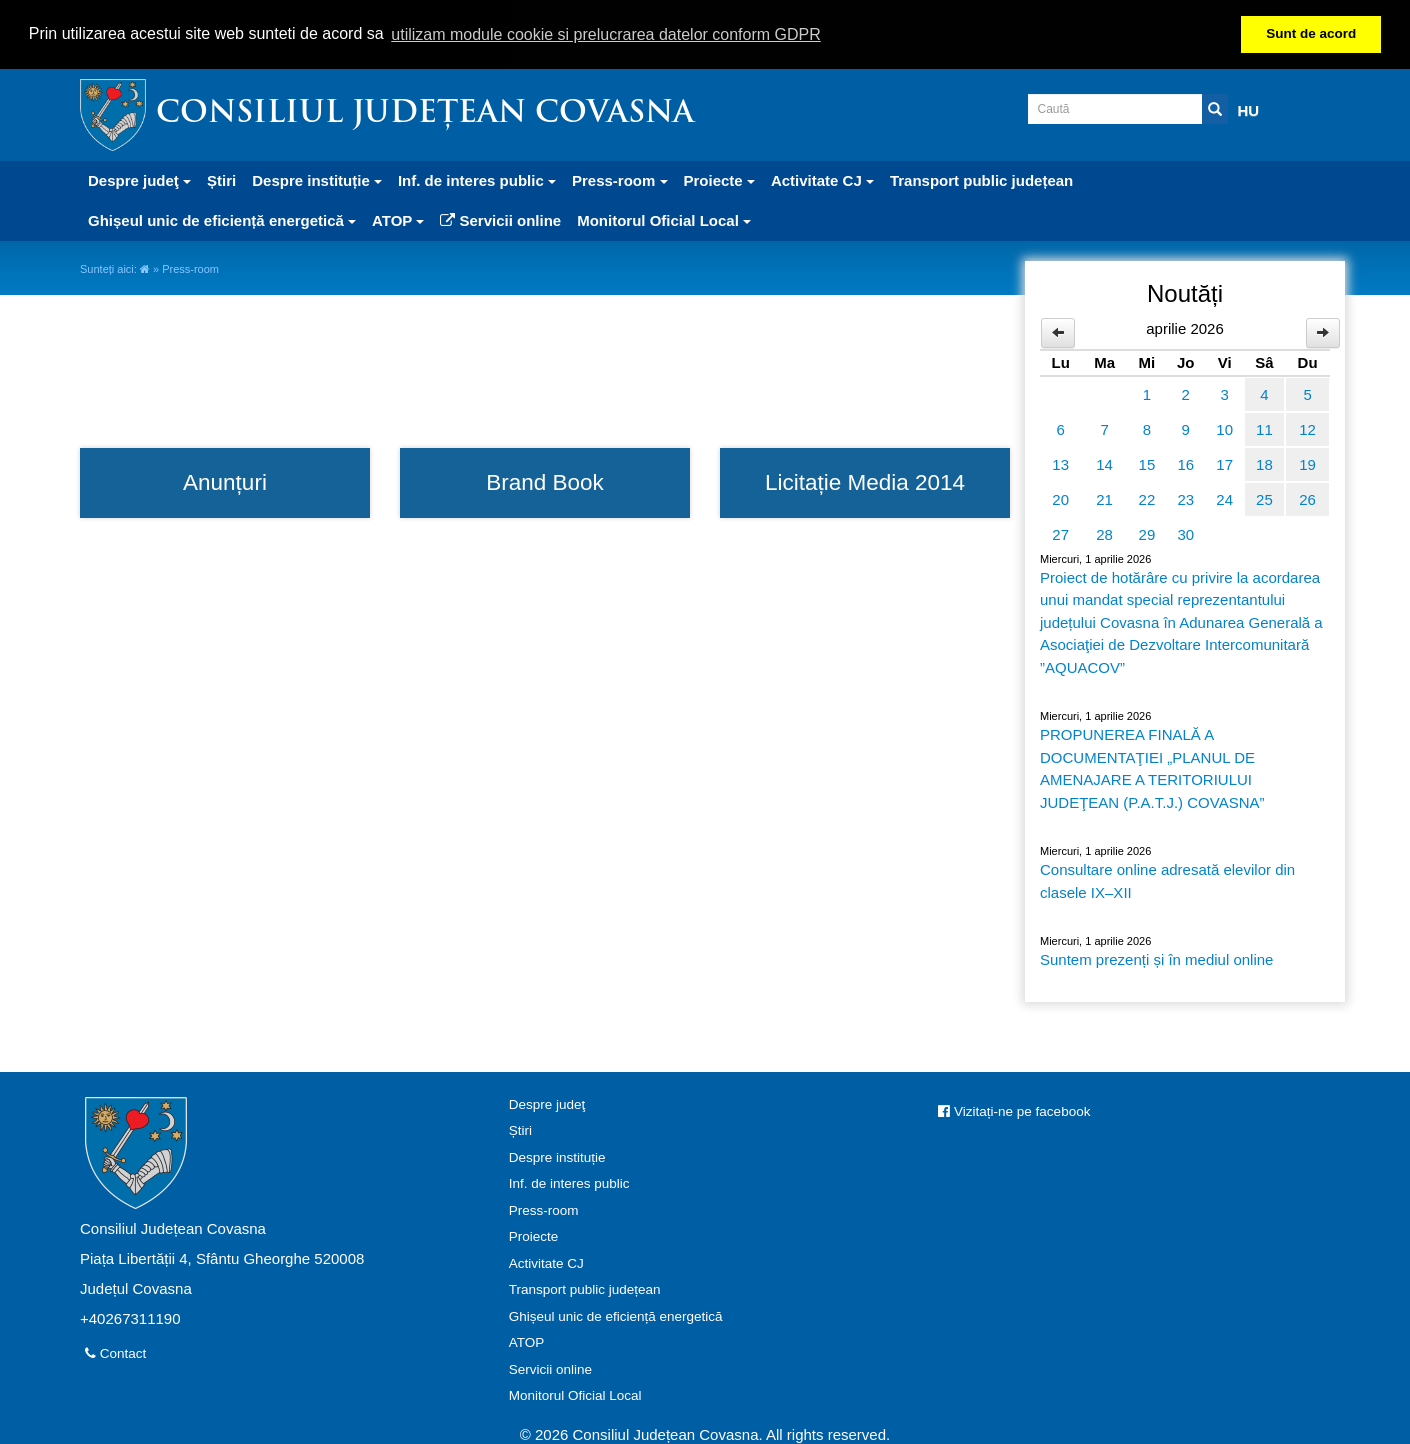  What do you see at coordinates (1224, 497) in the screenshot?
I see `24` at bounding box center [1224, 497].